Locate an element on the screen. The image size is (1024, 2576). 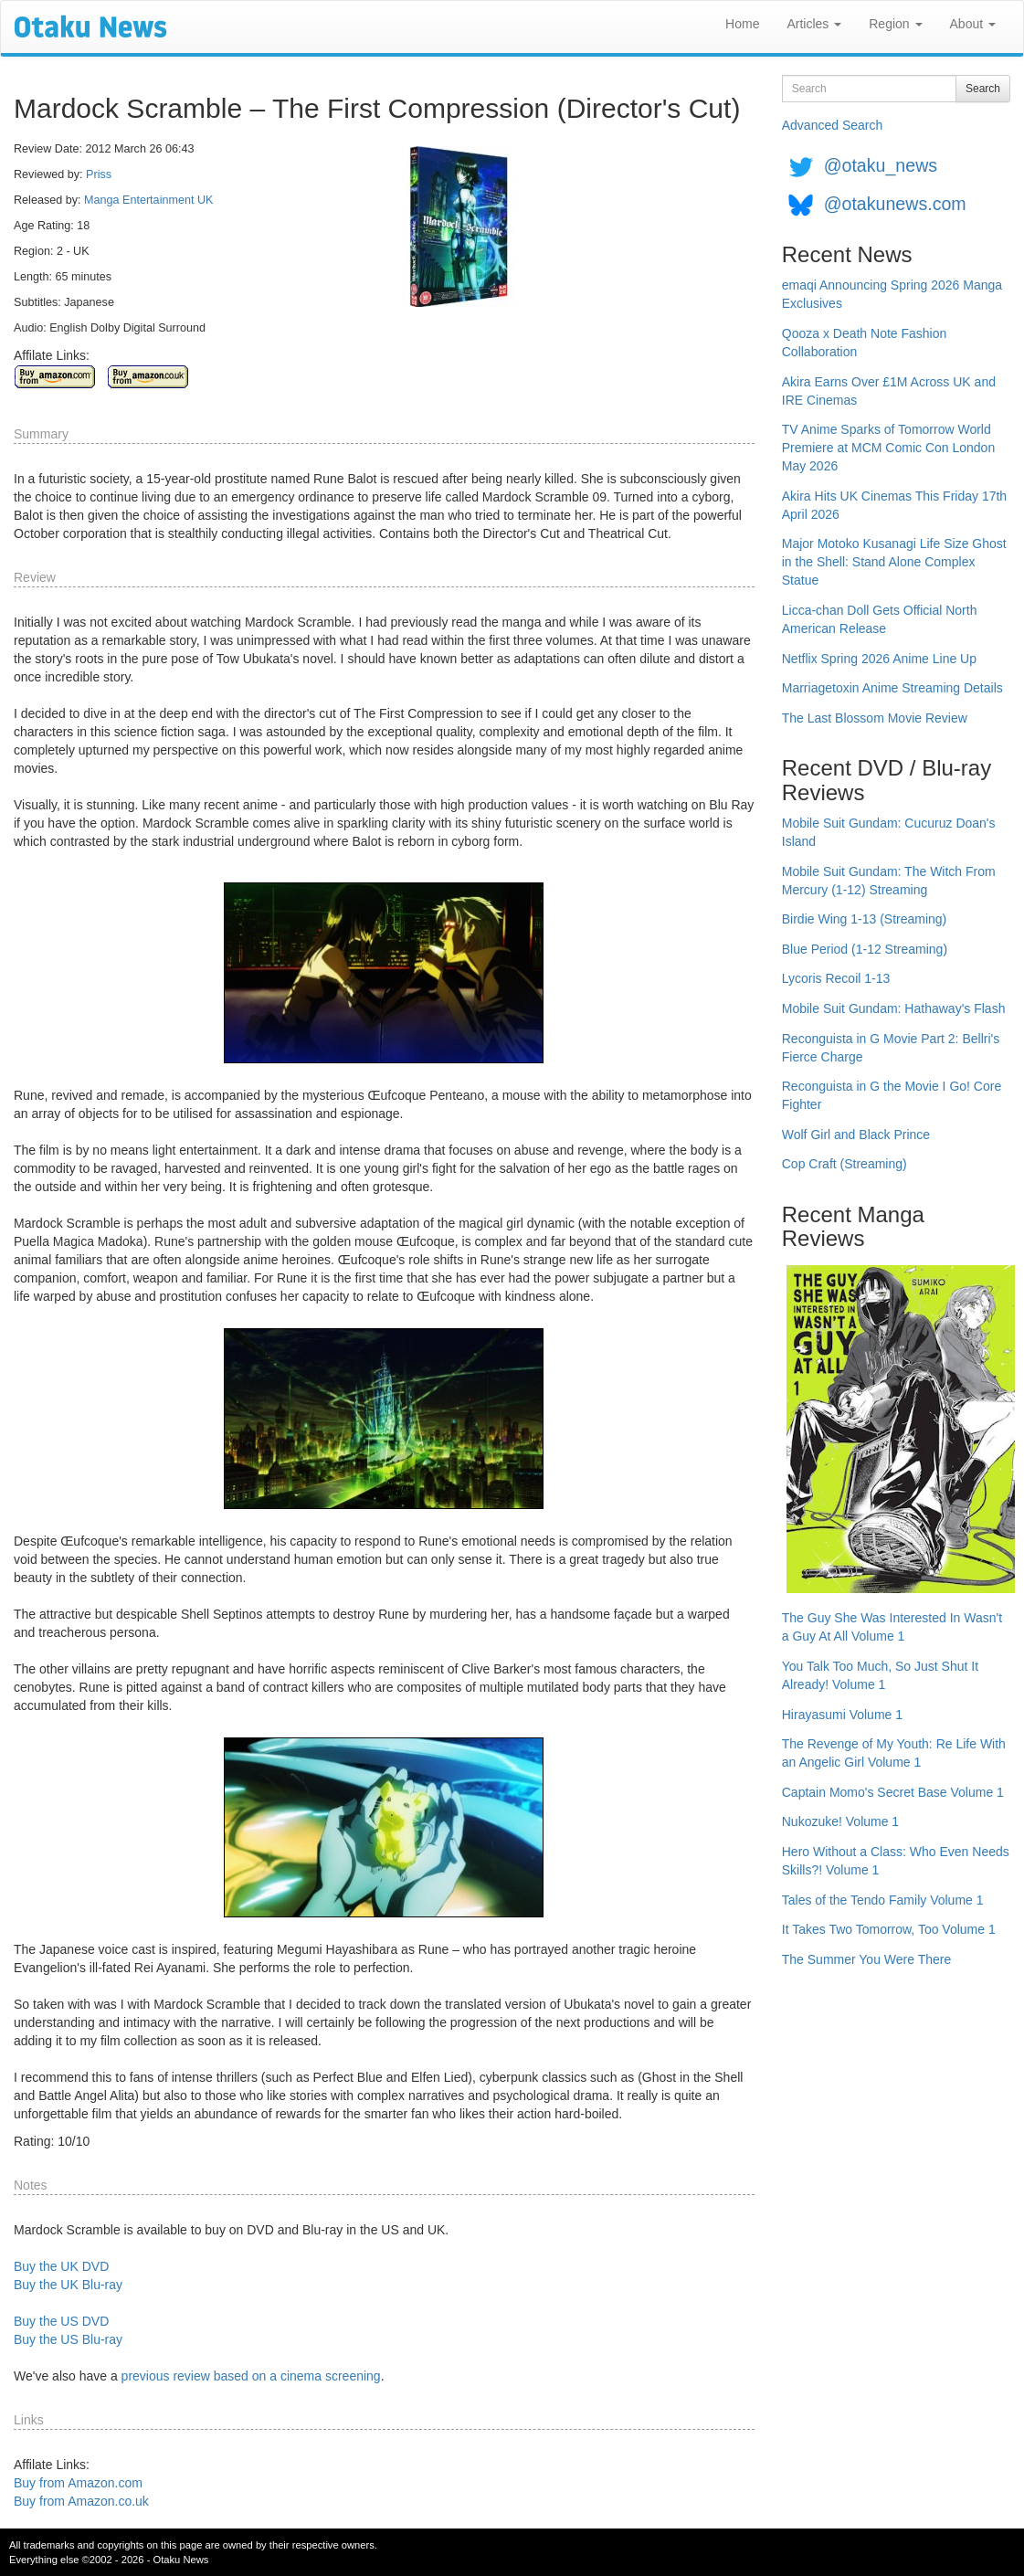
The Last Blossom Movie Review is located at coordinates (874, 718).